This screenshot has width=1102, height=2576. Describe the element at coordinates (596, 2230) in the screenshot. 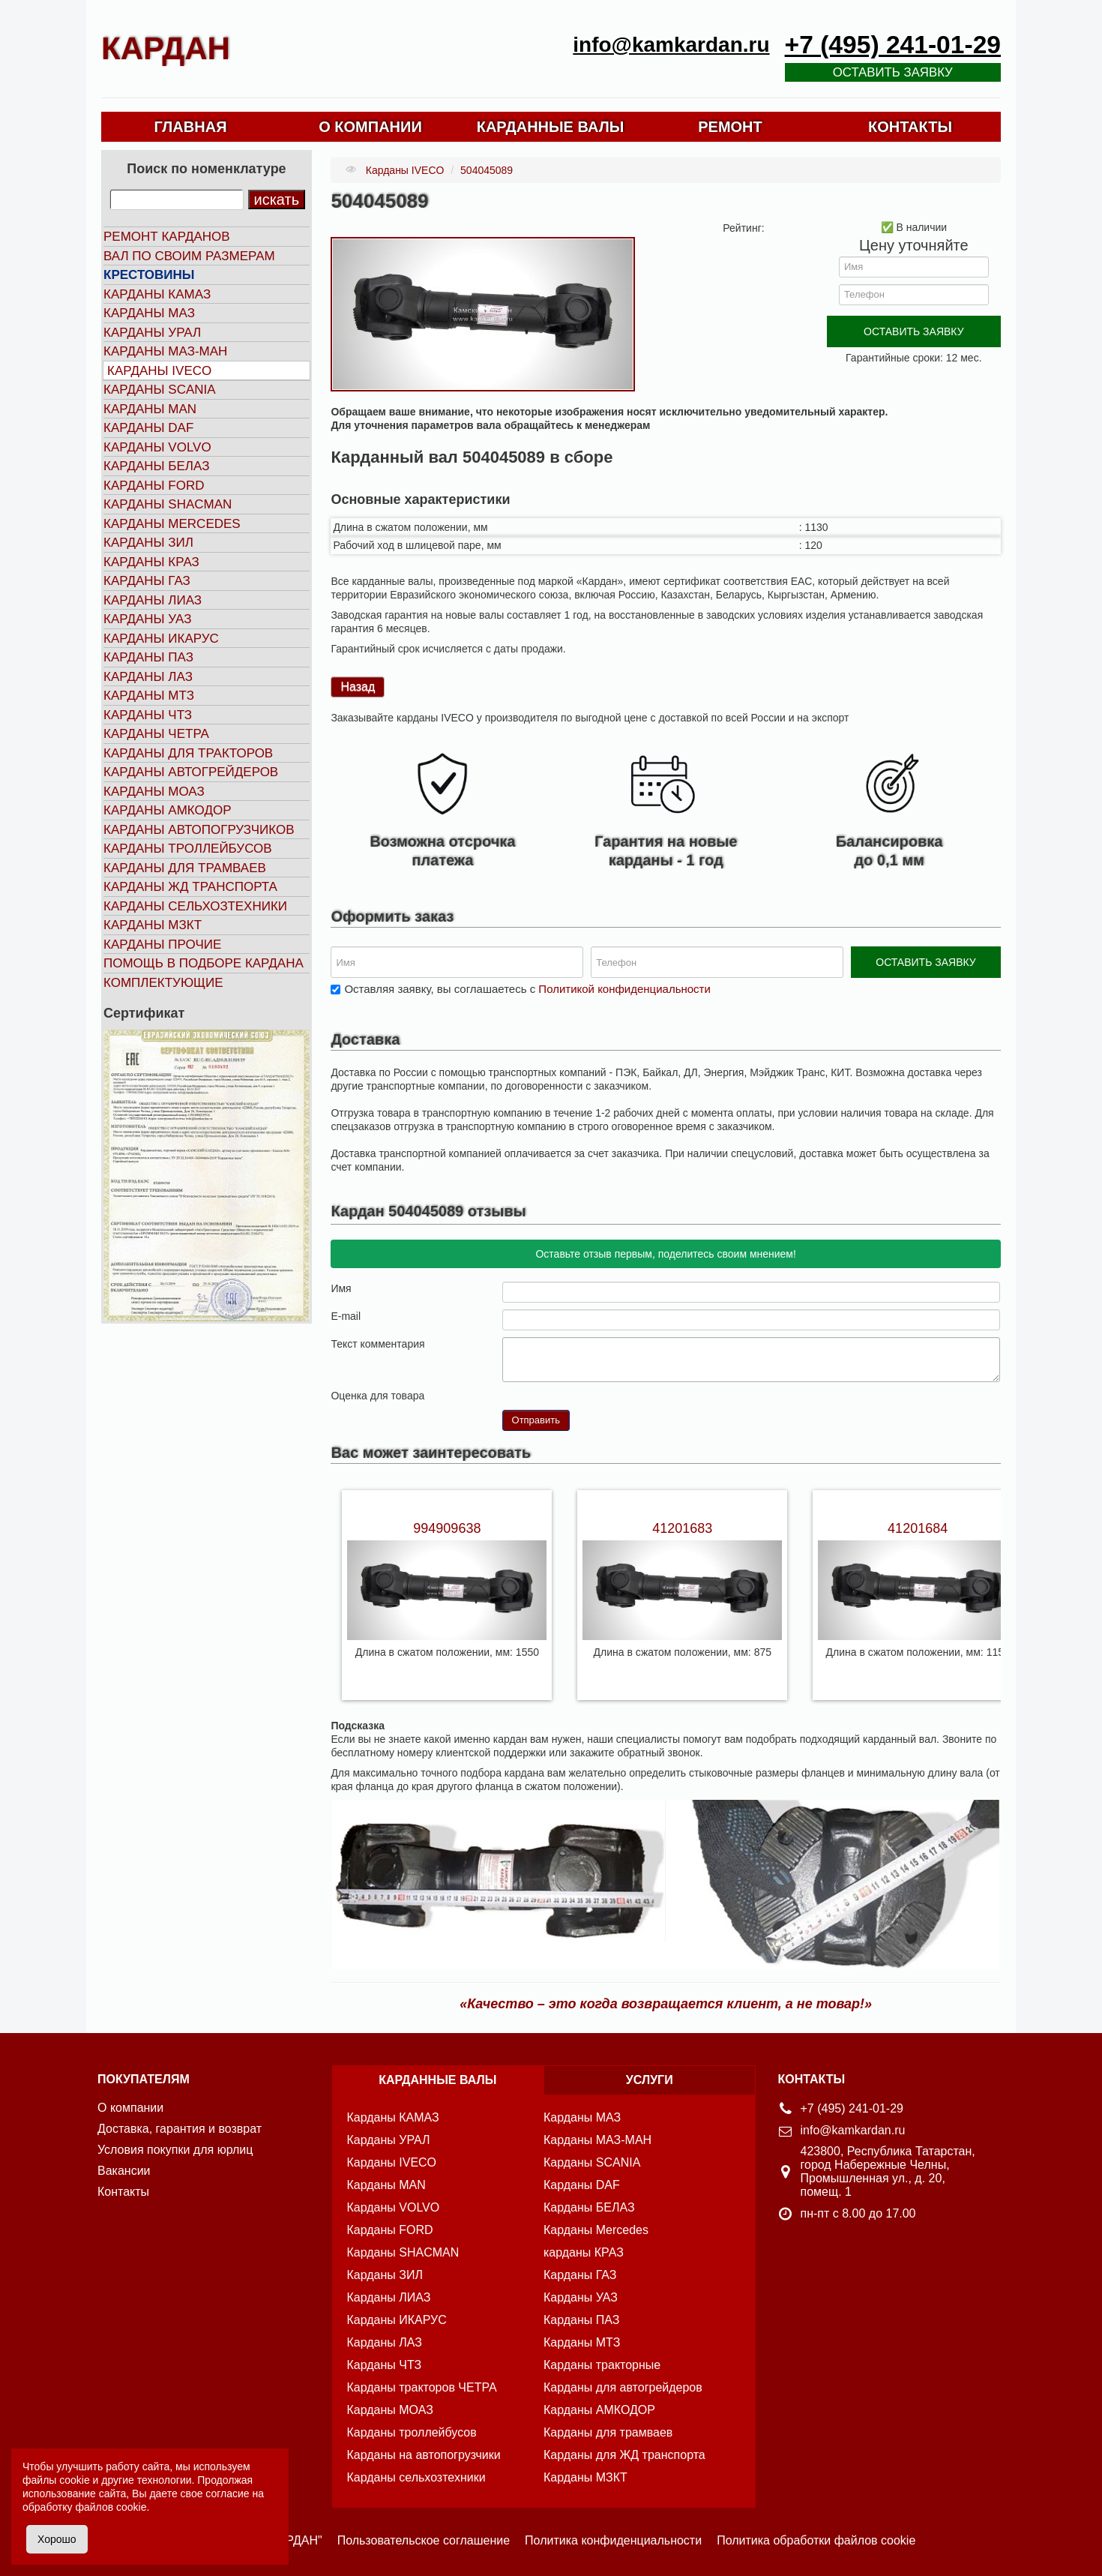

I see `Карданы Mercedes` at that location.